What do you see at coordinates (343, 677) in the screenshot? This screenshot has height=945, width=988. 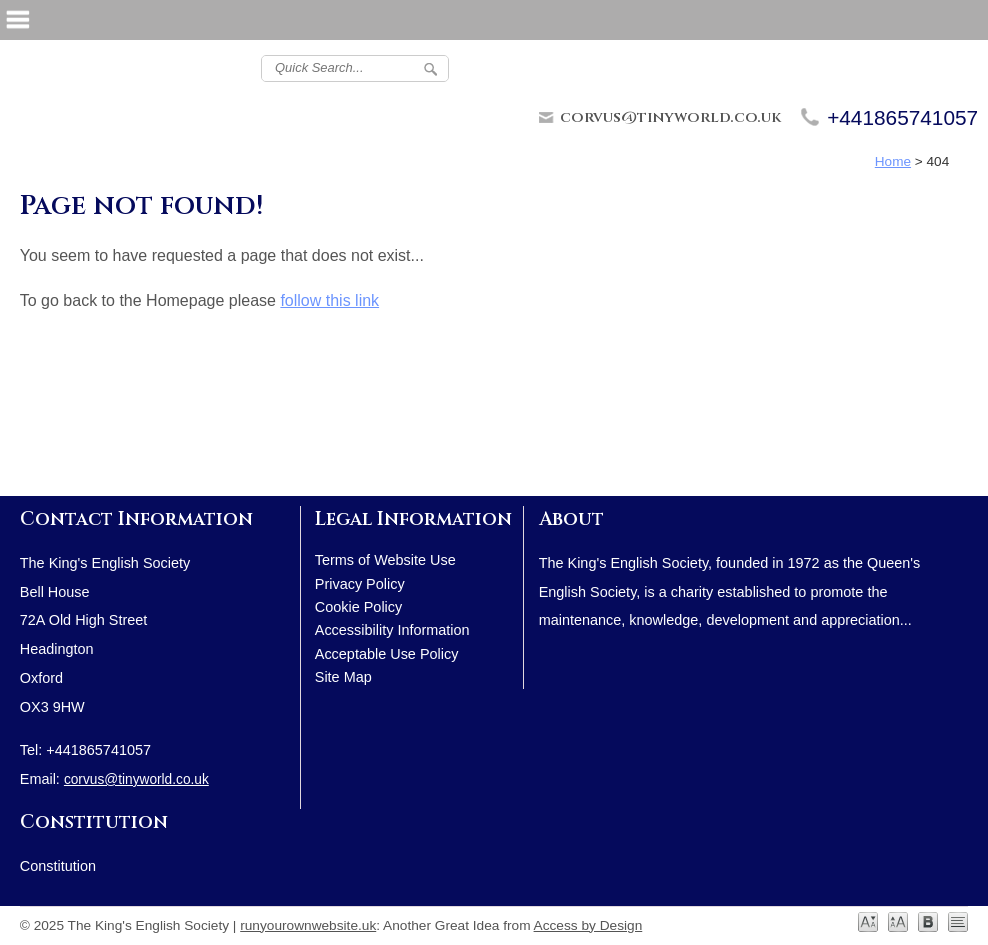 I see `Site Map` at bounding box center [343, 677].